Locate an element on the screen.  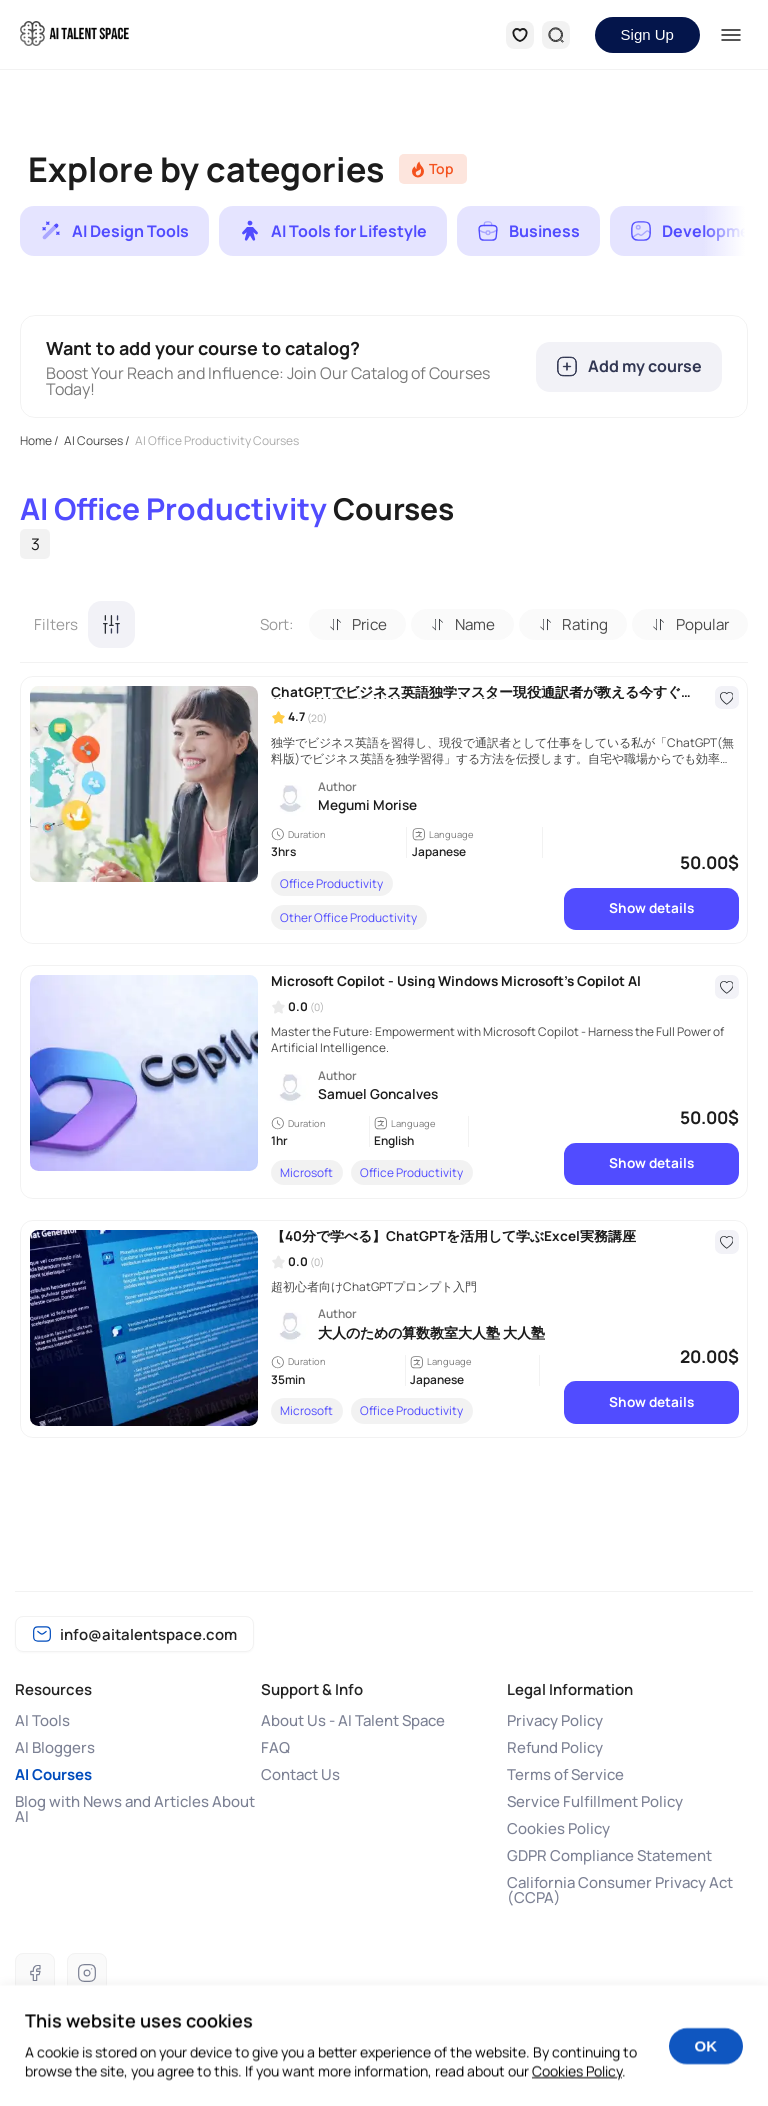
[Facebook] is located at coordinates (35, 1973).